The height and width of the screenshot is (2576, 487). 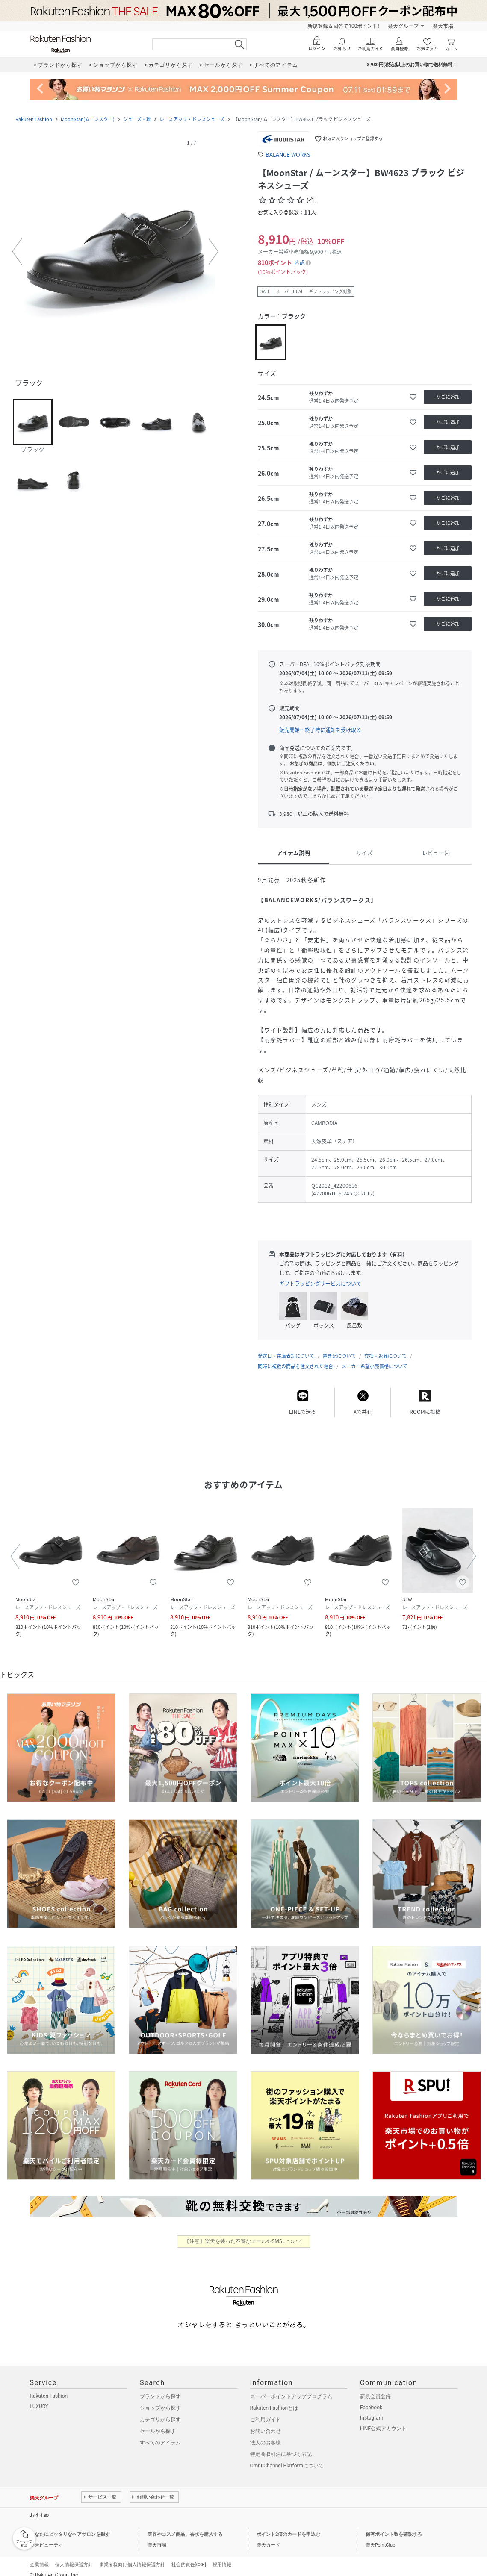 I want to click on ご利用ガイド, so click(x=265, y=2411).